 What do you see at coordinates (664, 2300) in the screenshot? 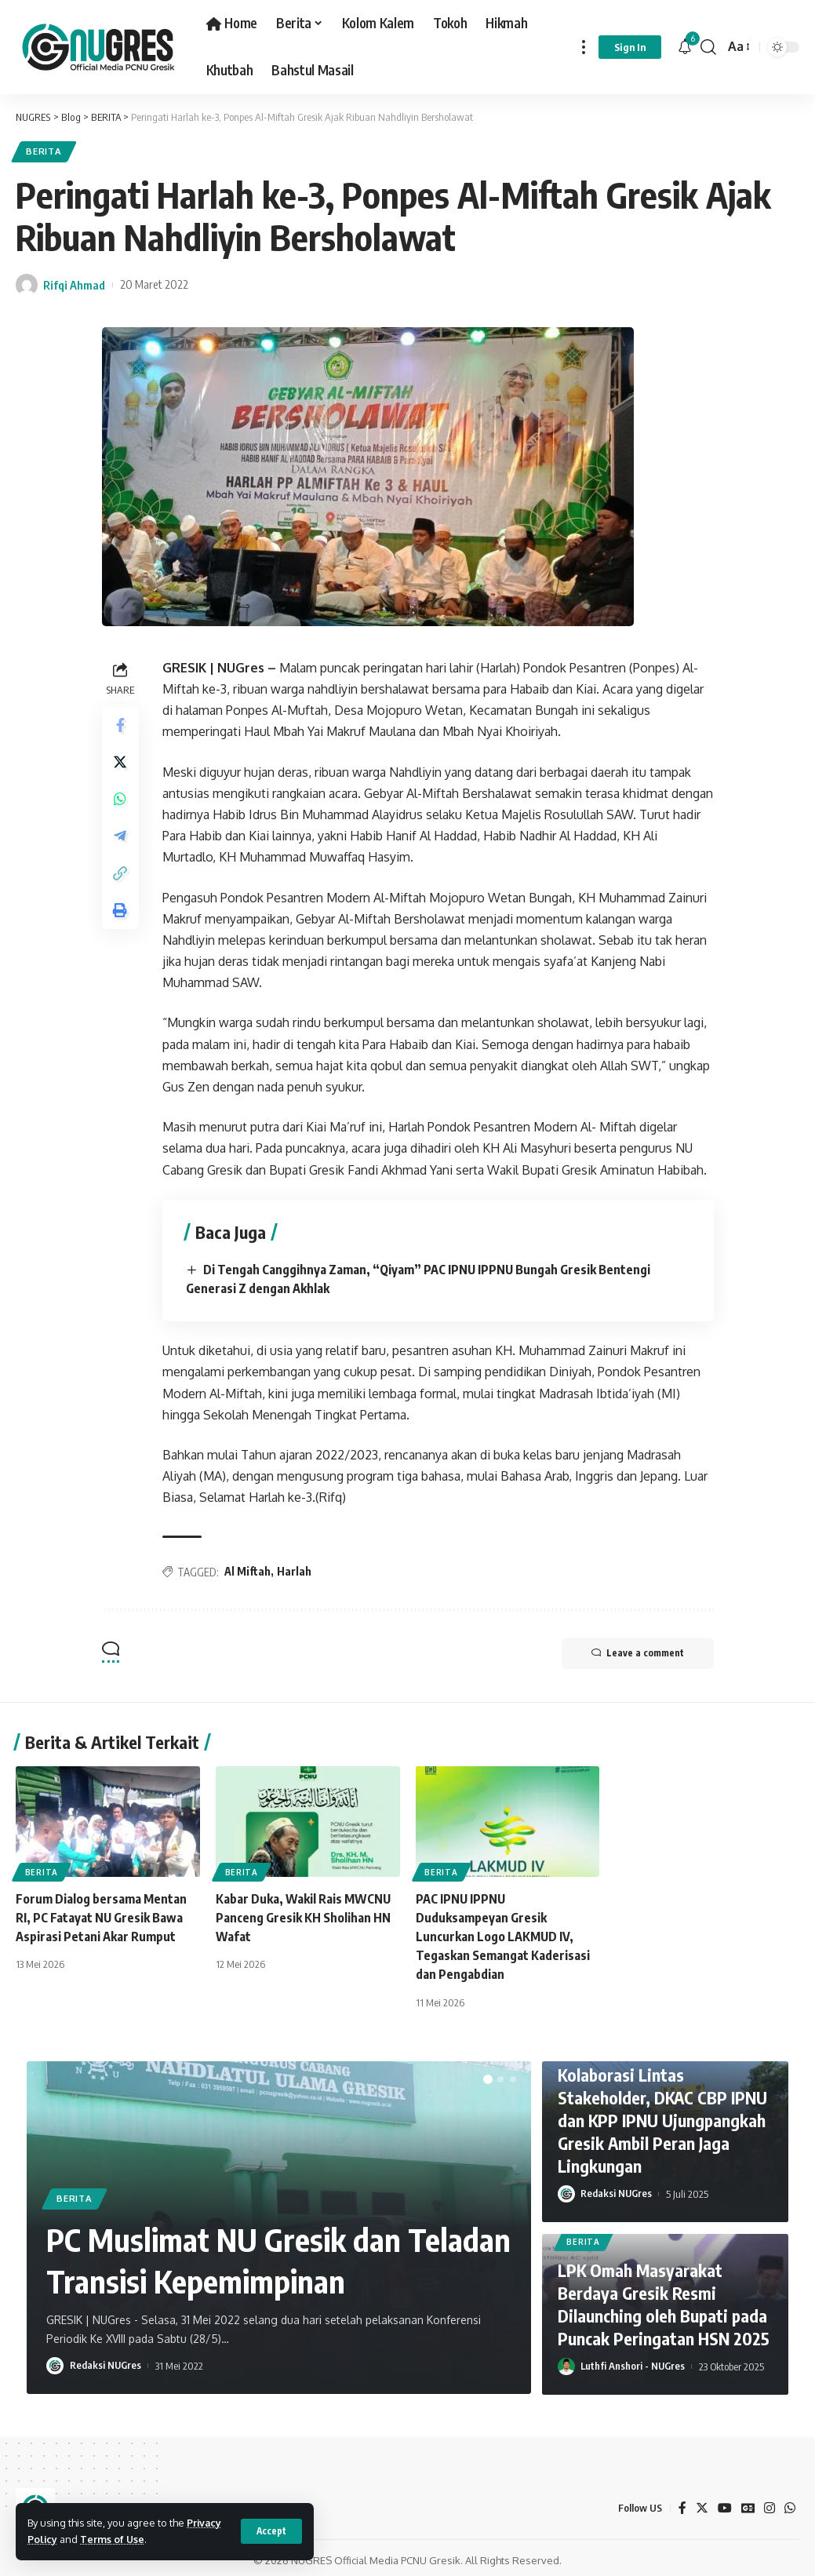
I see `LPK Omah Masyarakat Berdaya Gresik Resmi Dilaunching oleh Bupati pada Puncak Peringatan HSN 2025` at bounding box center [664, 2300].